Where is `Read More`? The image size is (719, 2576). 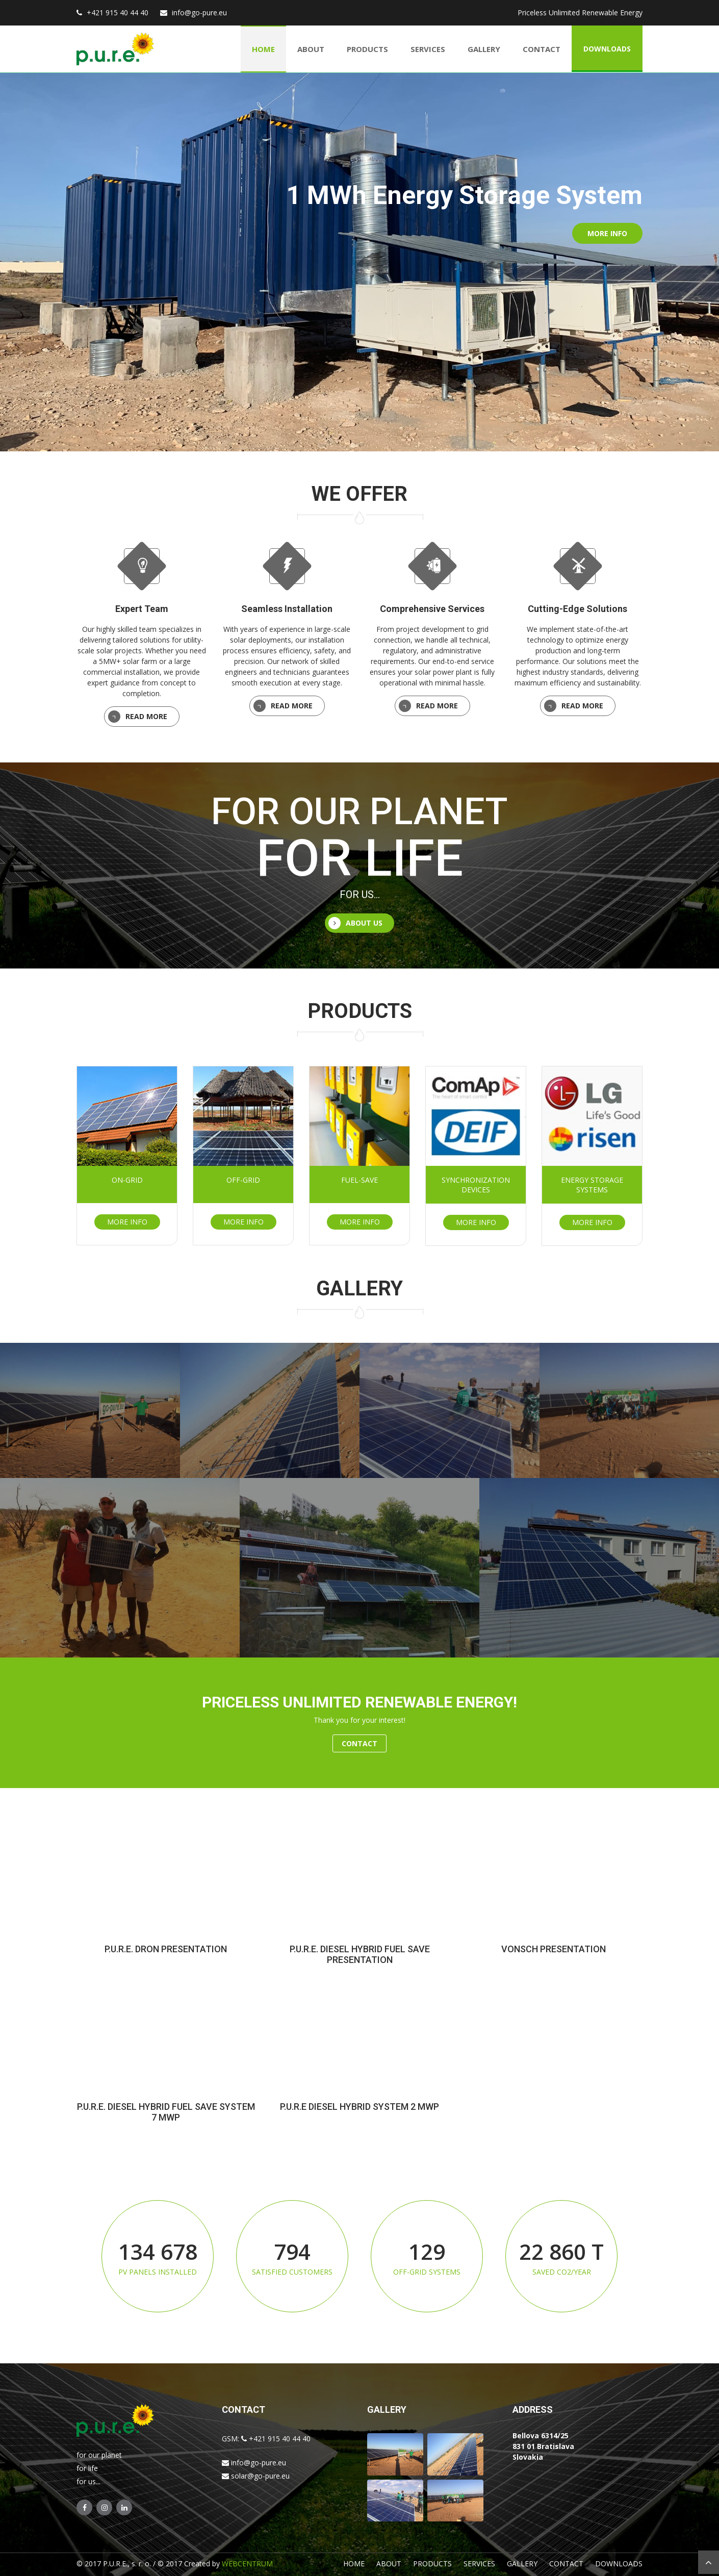 Read More is located at coordinates (136, 716).